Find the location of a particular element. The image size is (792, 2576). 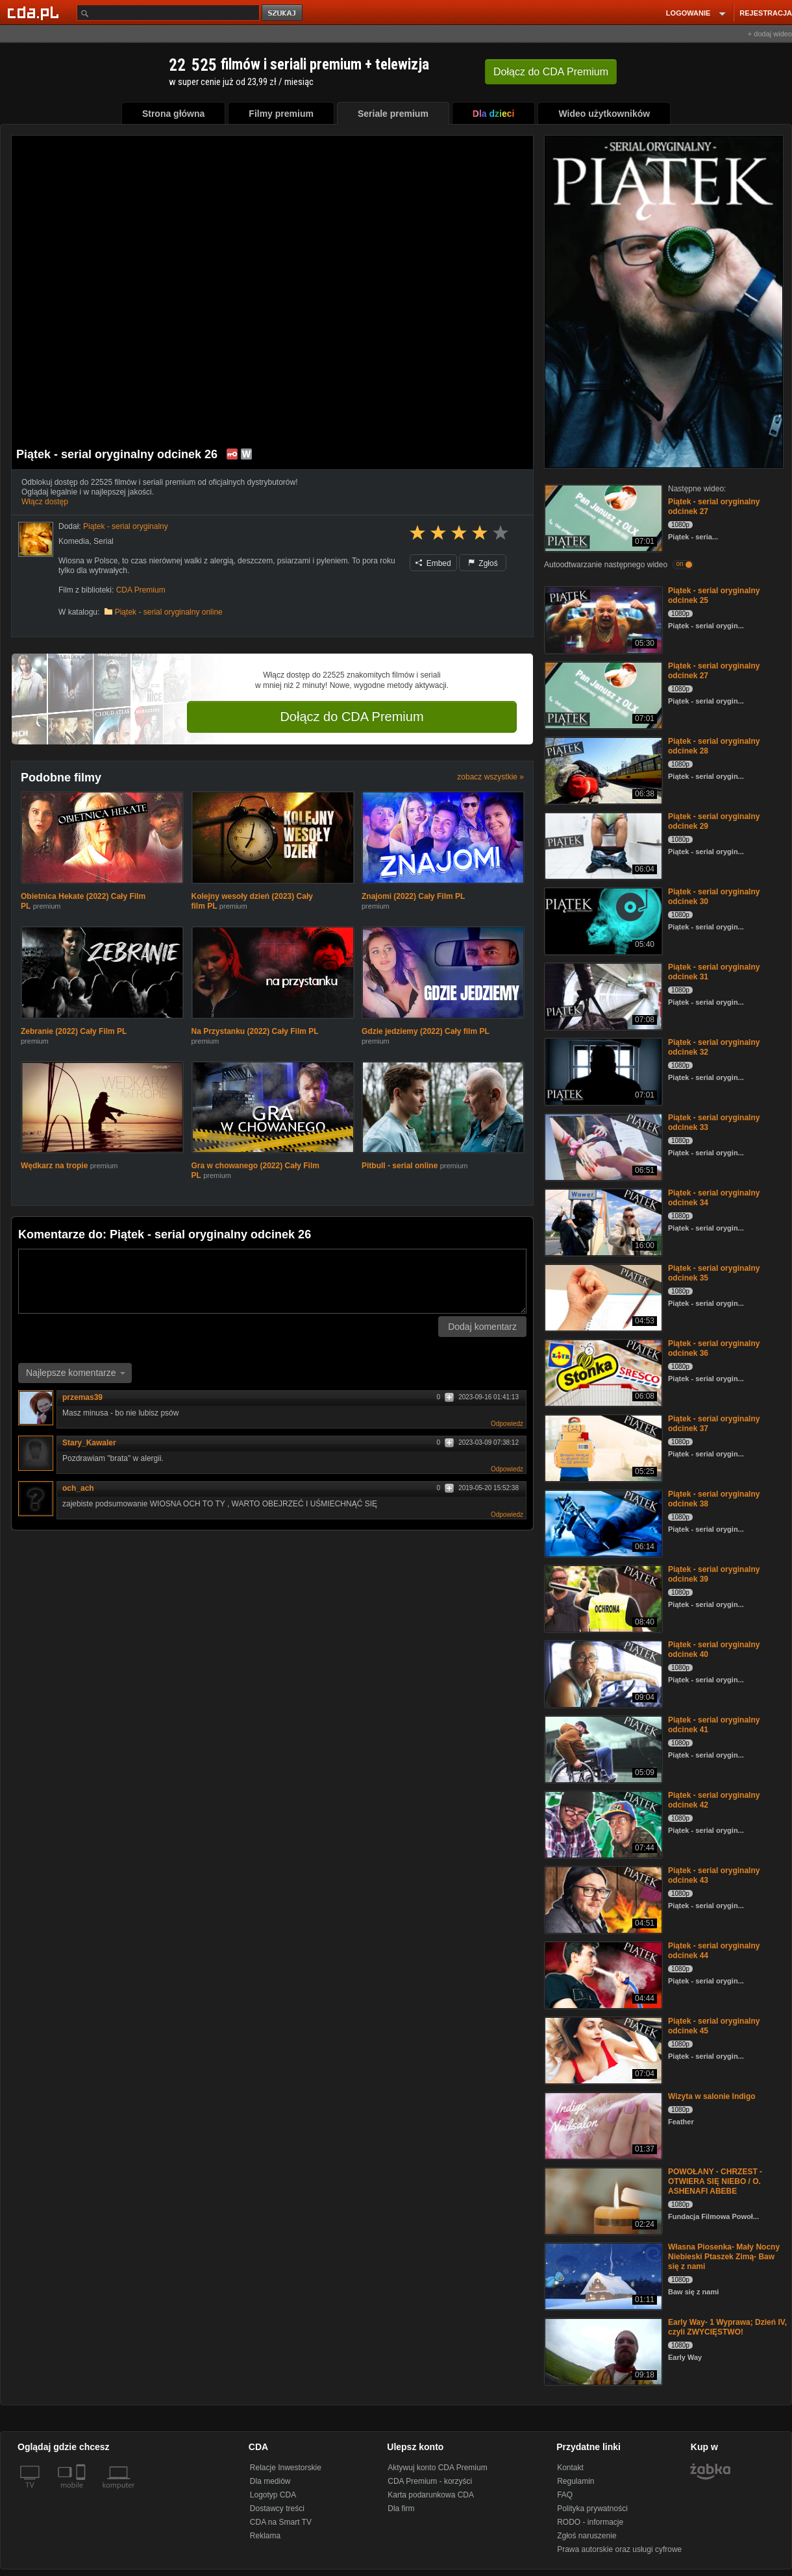

przemas39 is located at coordinates (87, 1397).